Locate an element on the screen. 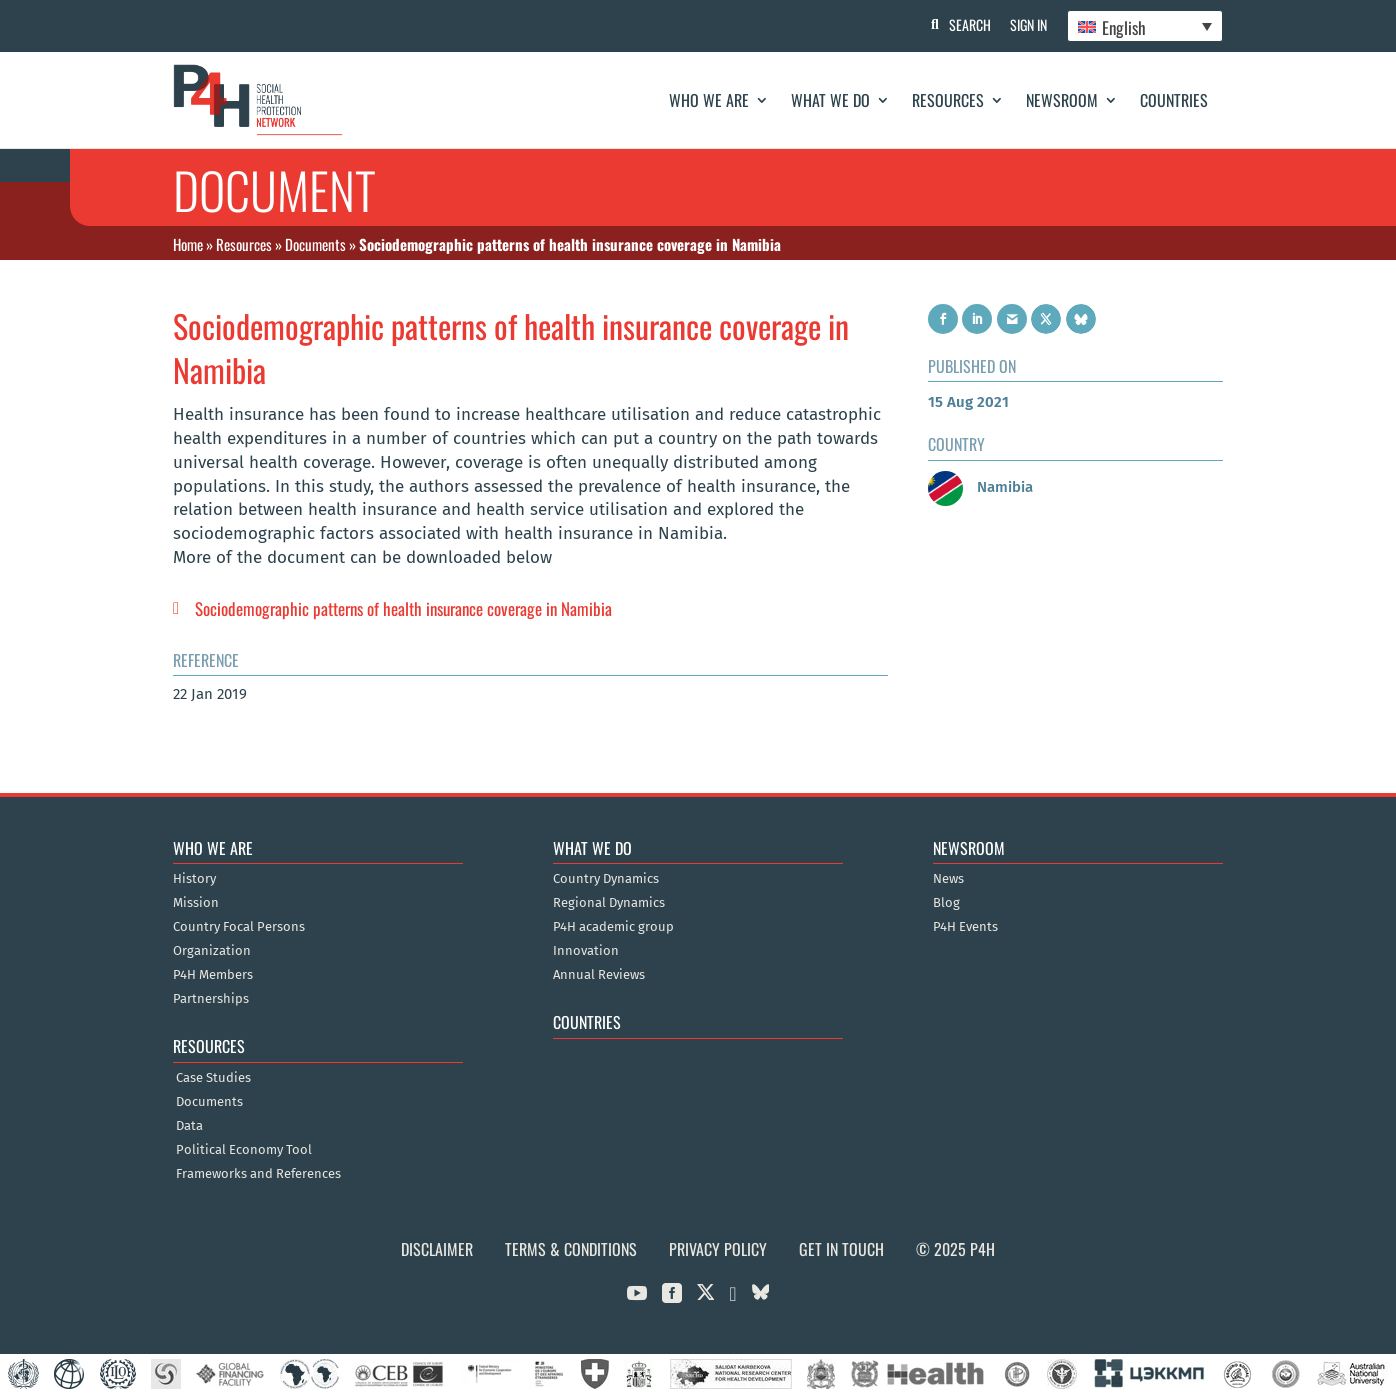 This screenshot has height=1394, width=1396. Blog is located at coordinates (946, 903).